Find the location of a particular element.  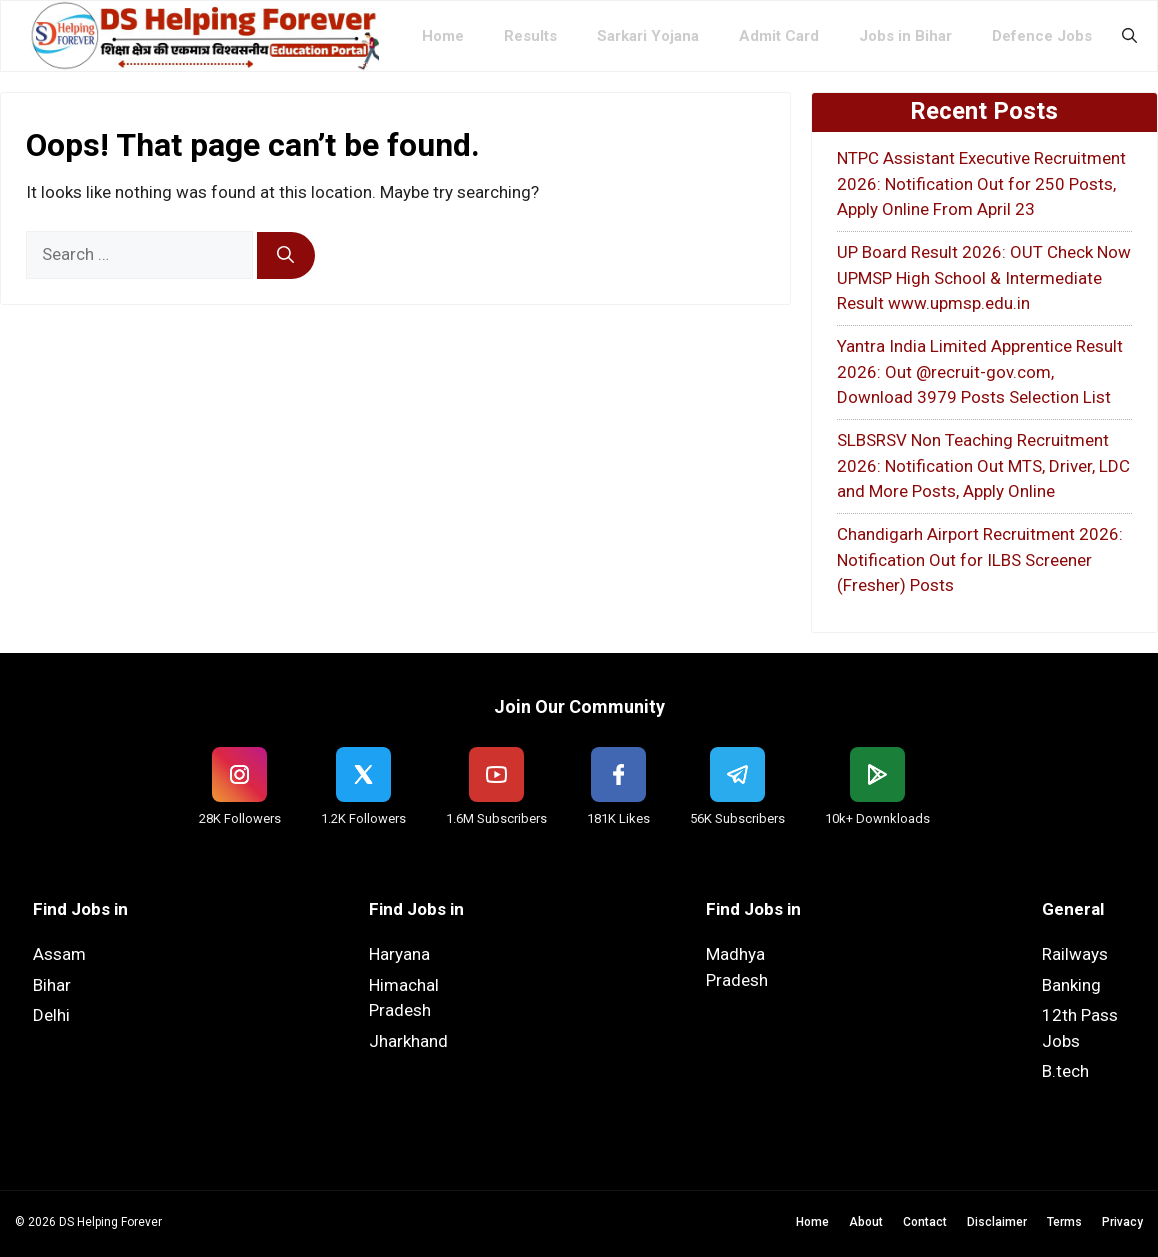

Yantra India Limited Apprentice Result 2026: Out @recruit-gov.com, Download 3979 Posts Selection List is located at coordinates (980, 371).